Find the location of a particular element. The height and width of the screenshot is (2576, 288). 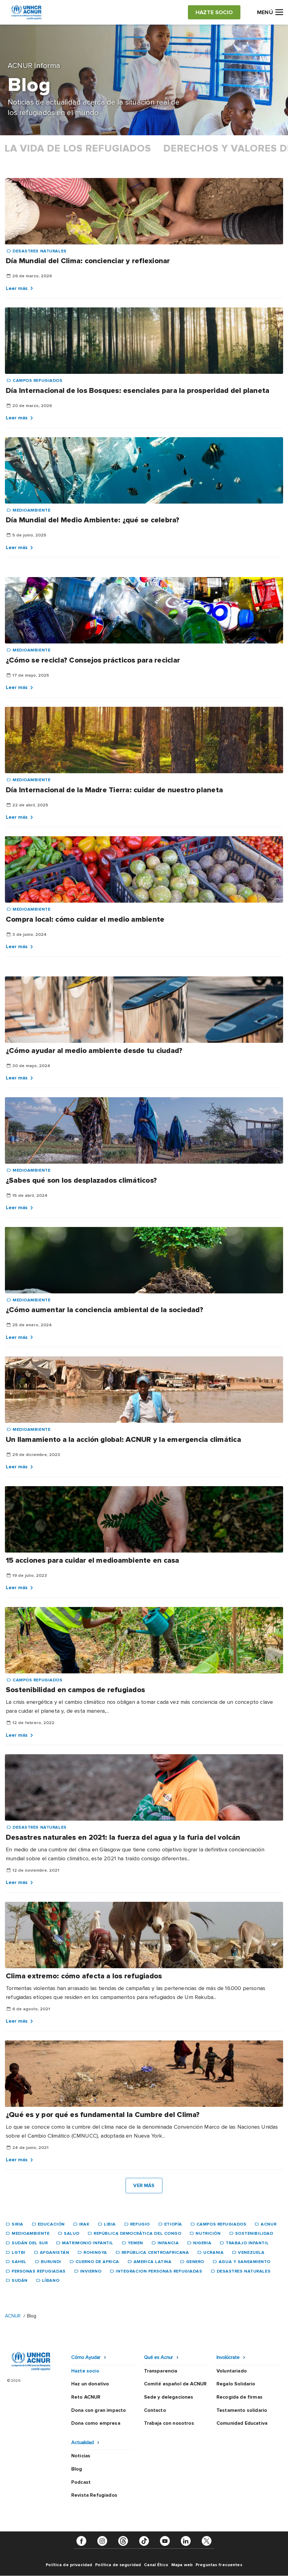

Sede y delegaciones is located at coordinates (168, 2397).